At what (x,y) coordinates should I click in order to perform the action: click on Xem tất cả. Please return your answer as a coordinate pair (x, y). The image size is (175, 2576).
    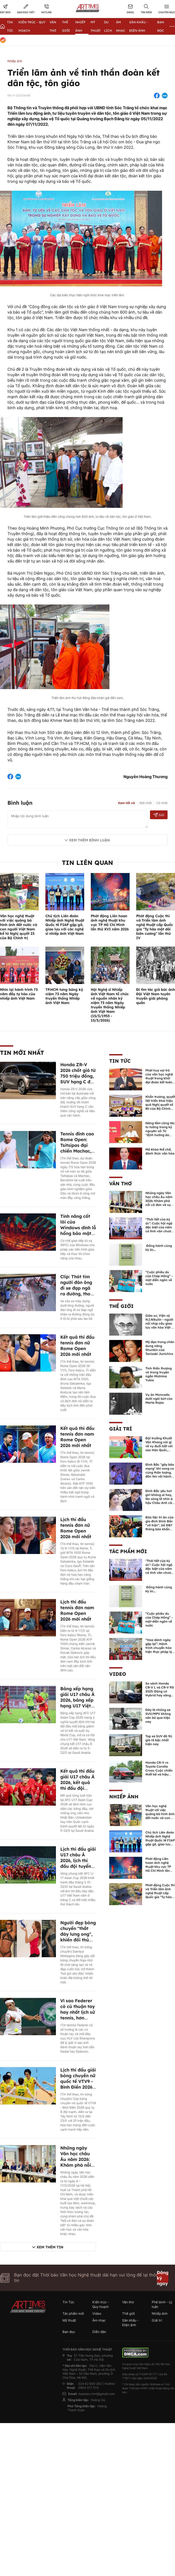
    Looking at the image, I should click on (126, 803).